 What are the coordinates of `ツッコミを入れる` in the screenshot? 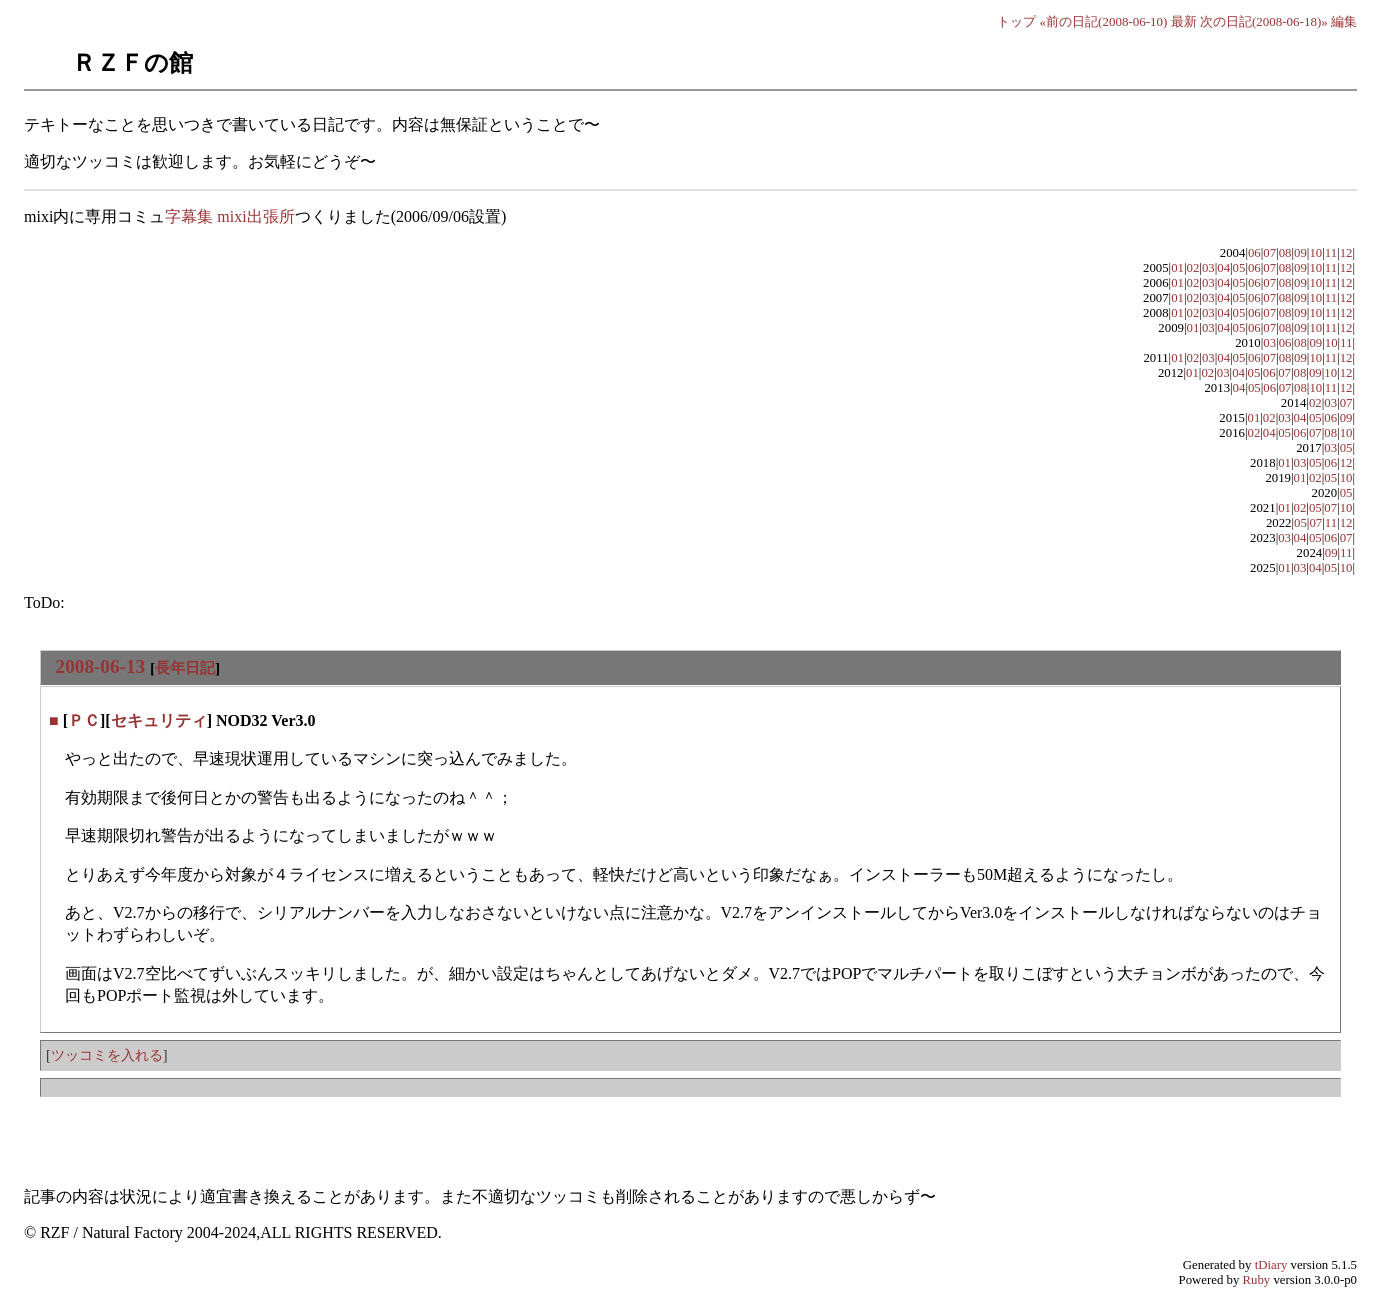 It's located at (107, 1055).